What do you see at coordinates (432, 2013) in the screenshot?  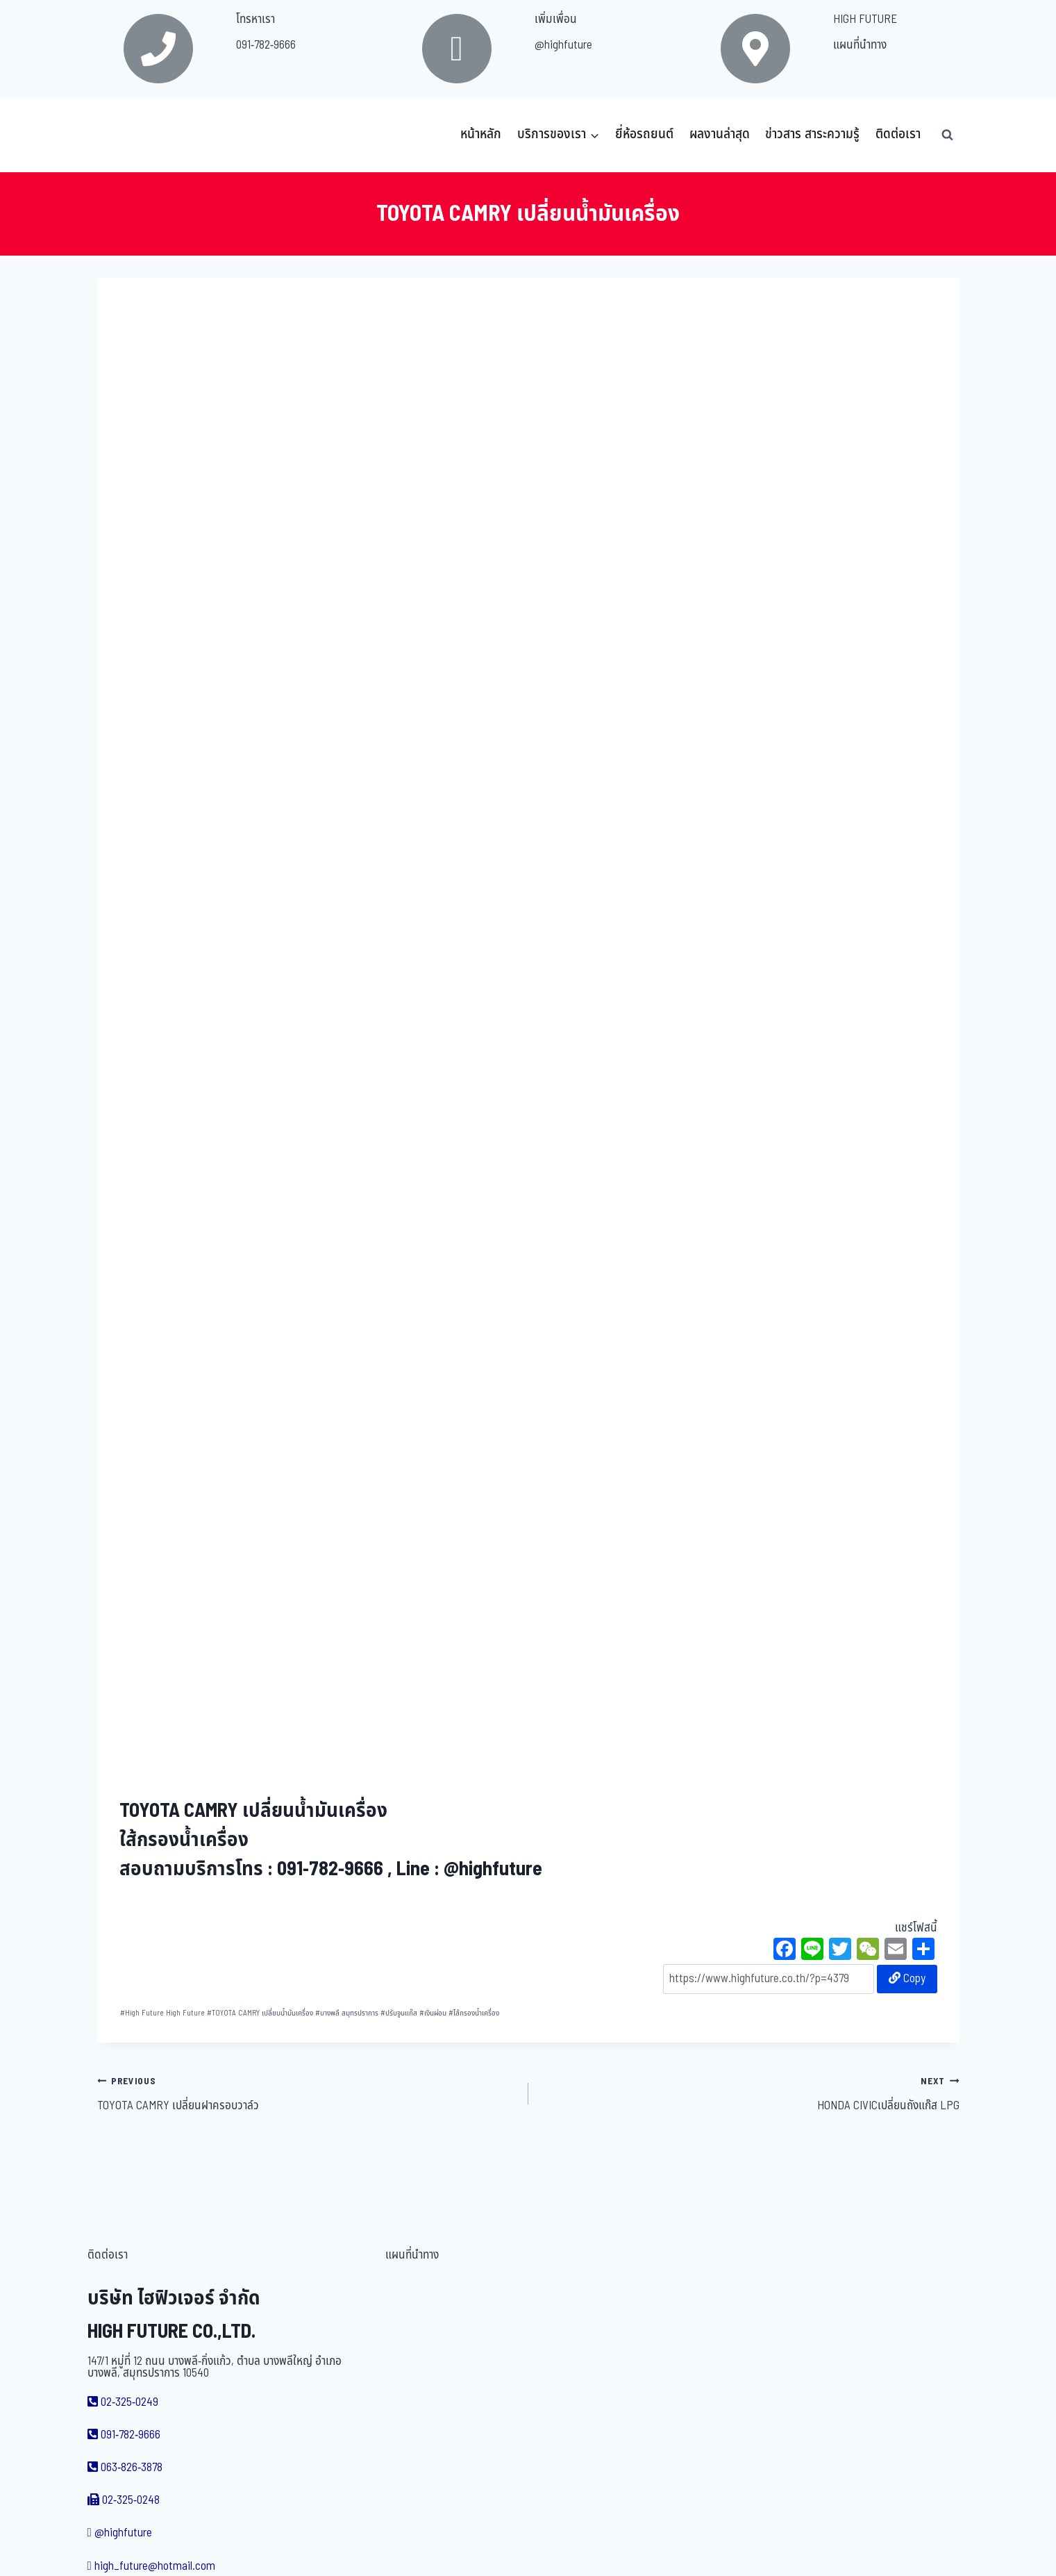 I see `เงินผ่อน` at bounding box center [432, 2013].